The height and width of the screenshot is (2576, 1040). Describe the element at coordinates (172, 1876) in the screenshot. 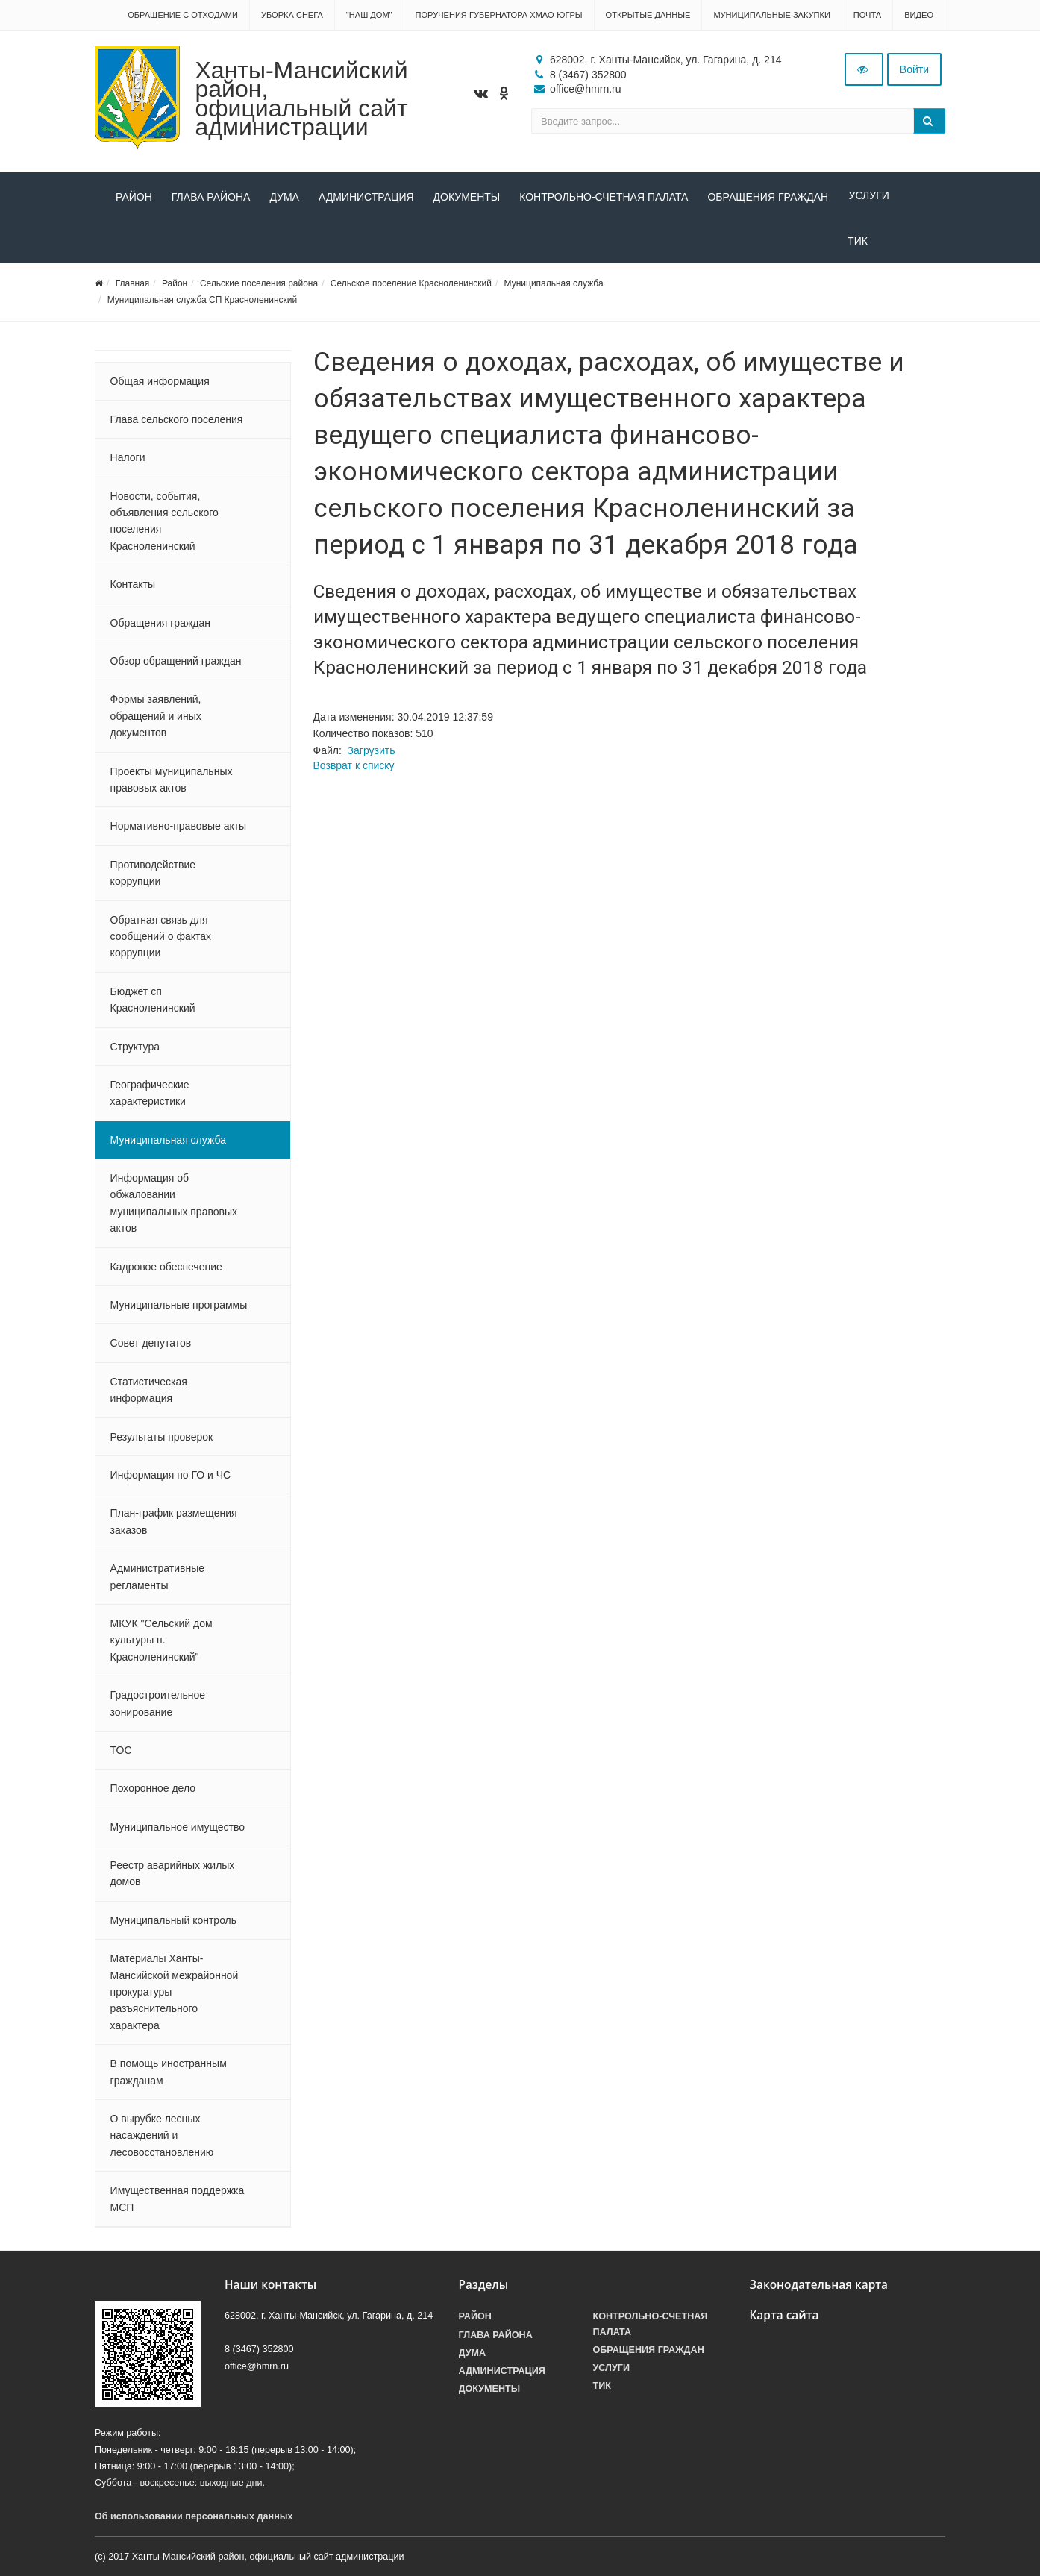

I see `Реестр аварийных жилых домов` at that location.